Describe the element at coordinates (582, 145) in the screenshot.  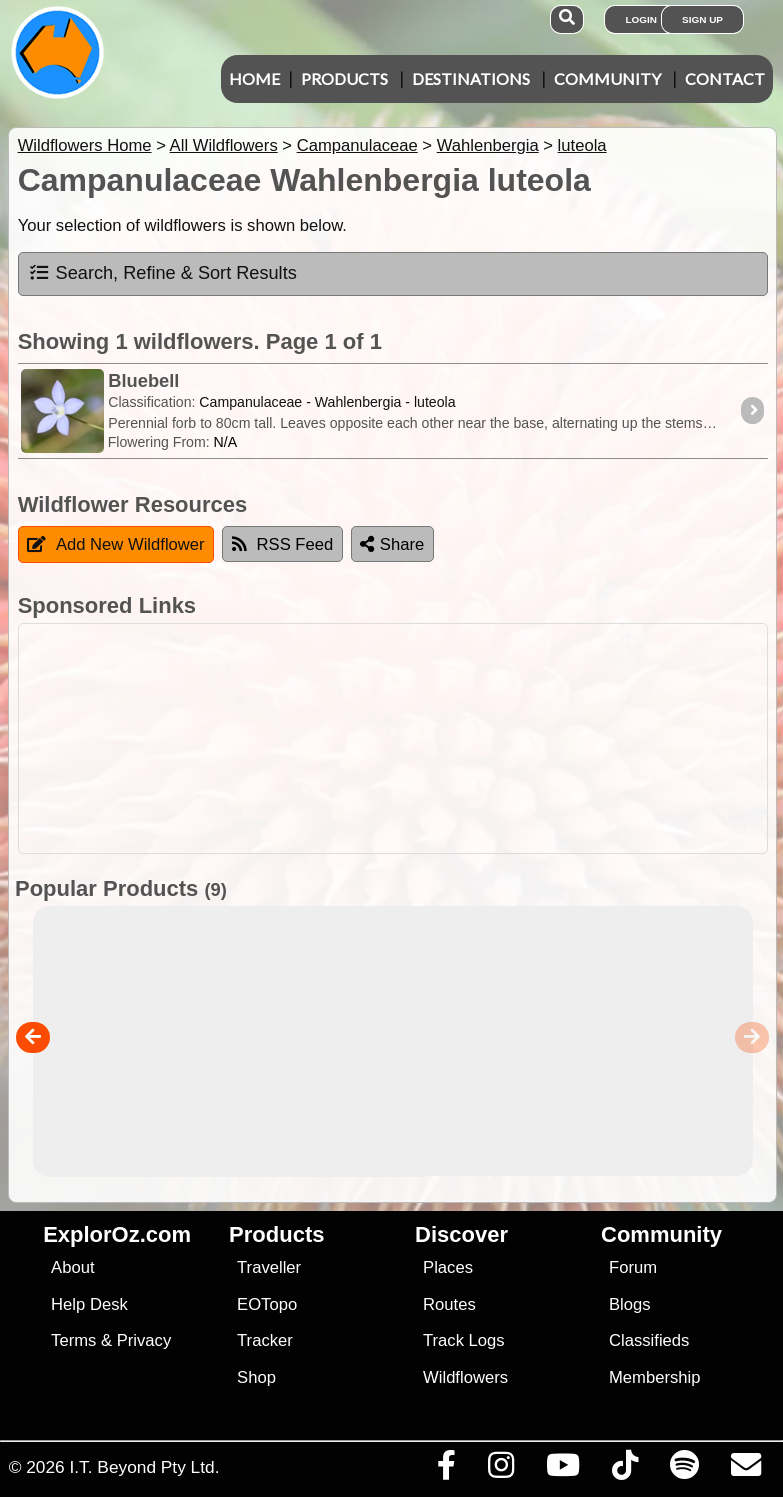
I see `luteola` at that location.